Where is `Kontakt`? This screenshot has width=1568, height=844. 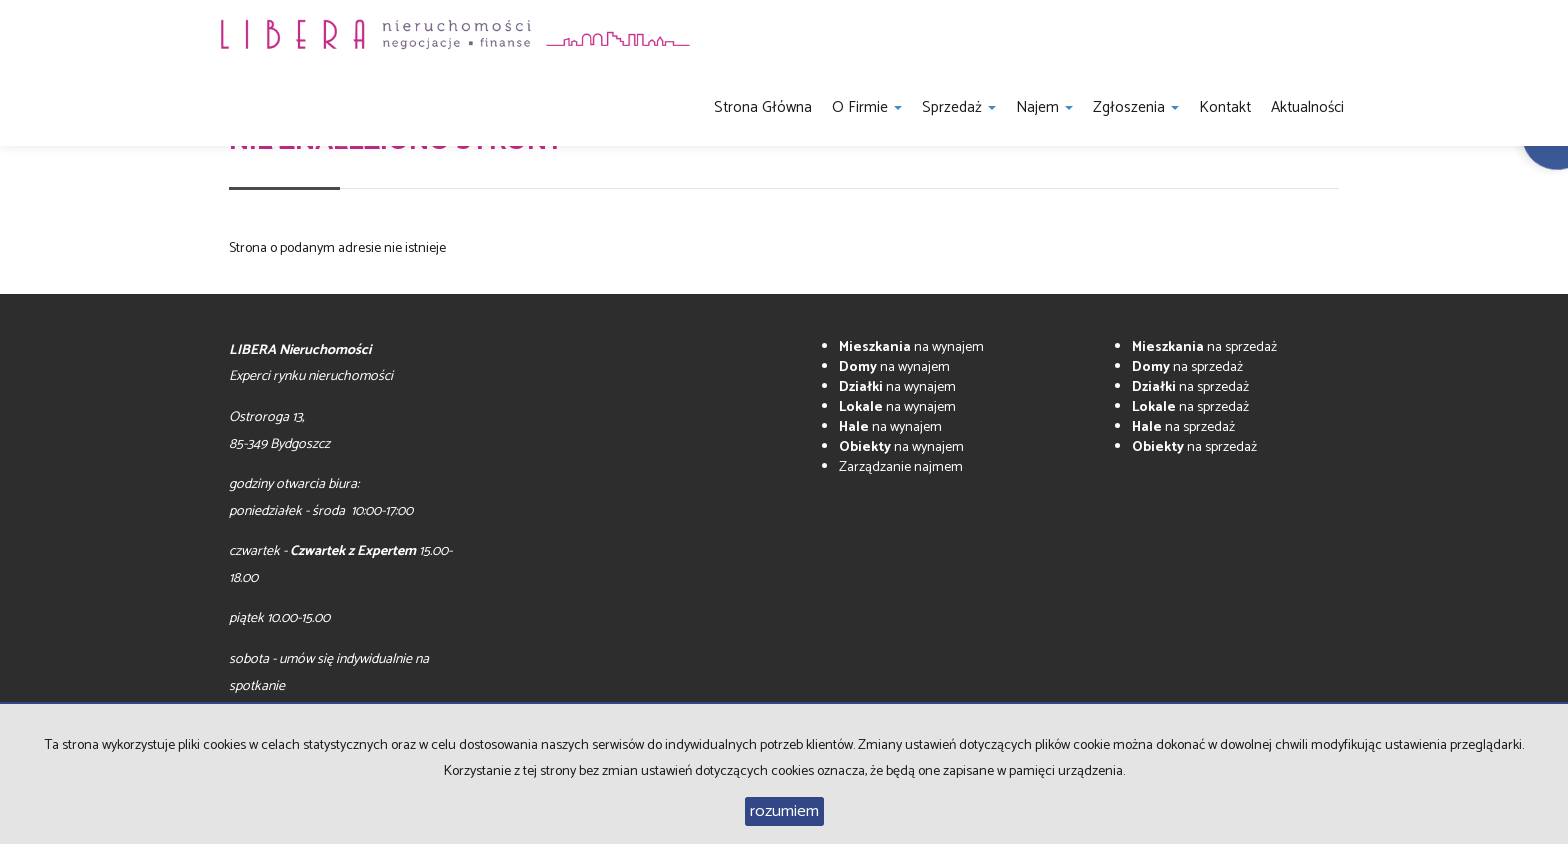 Kontakt is located at coordinates (1225, 107).